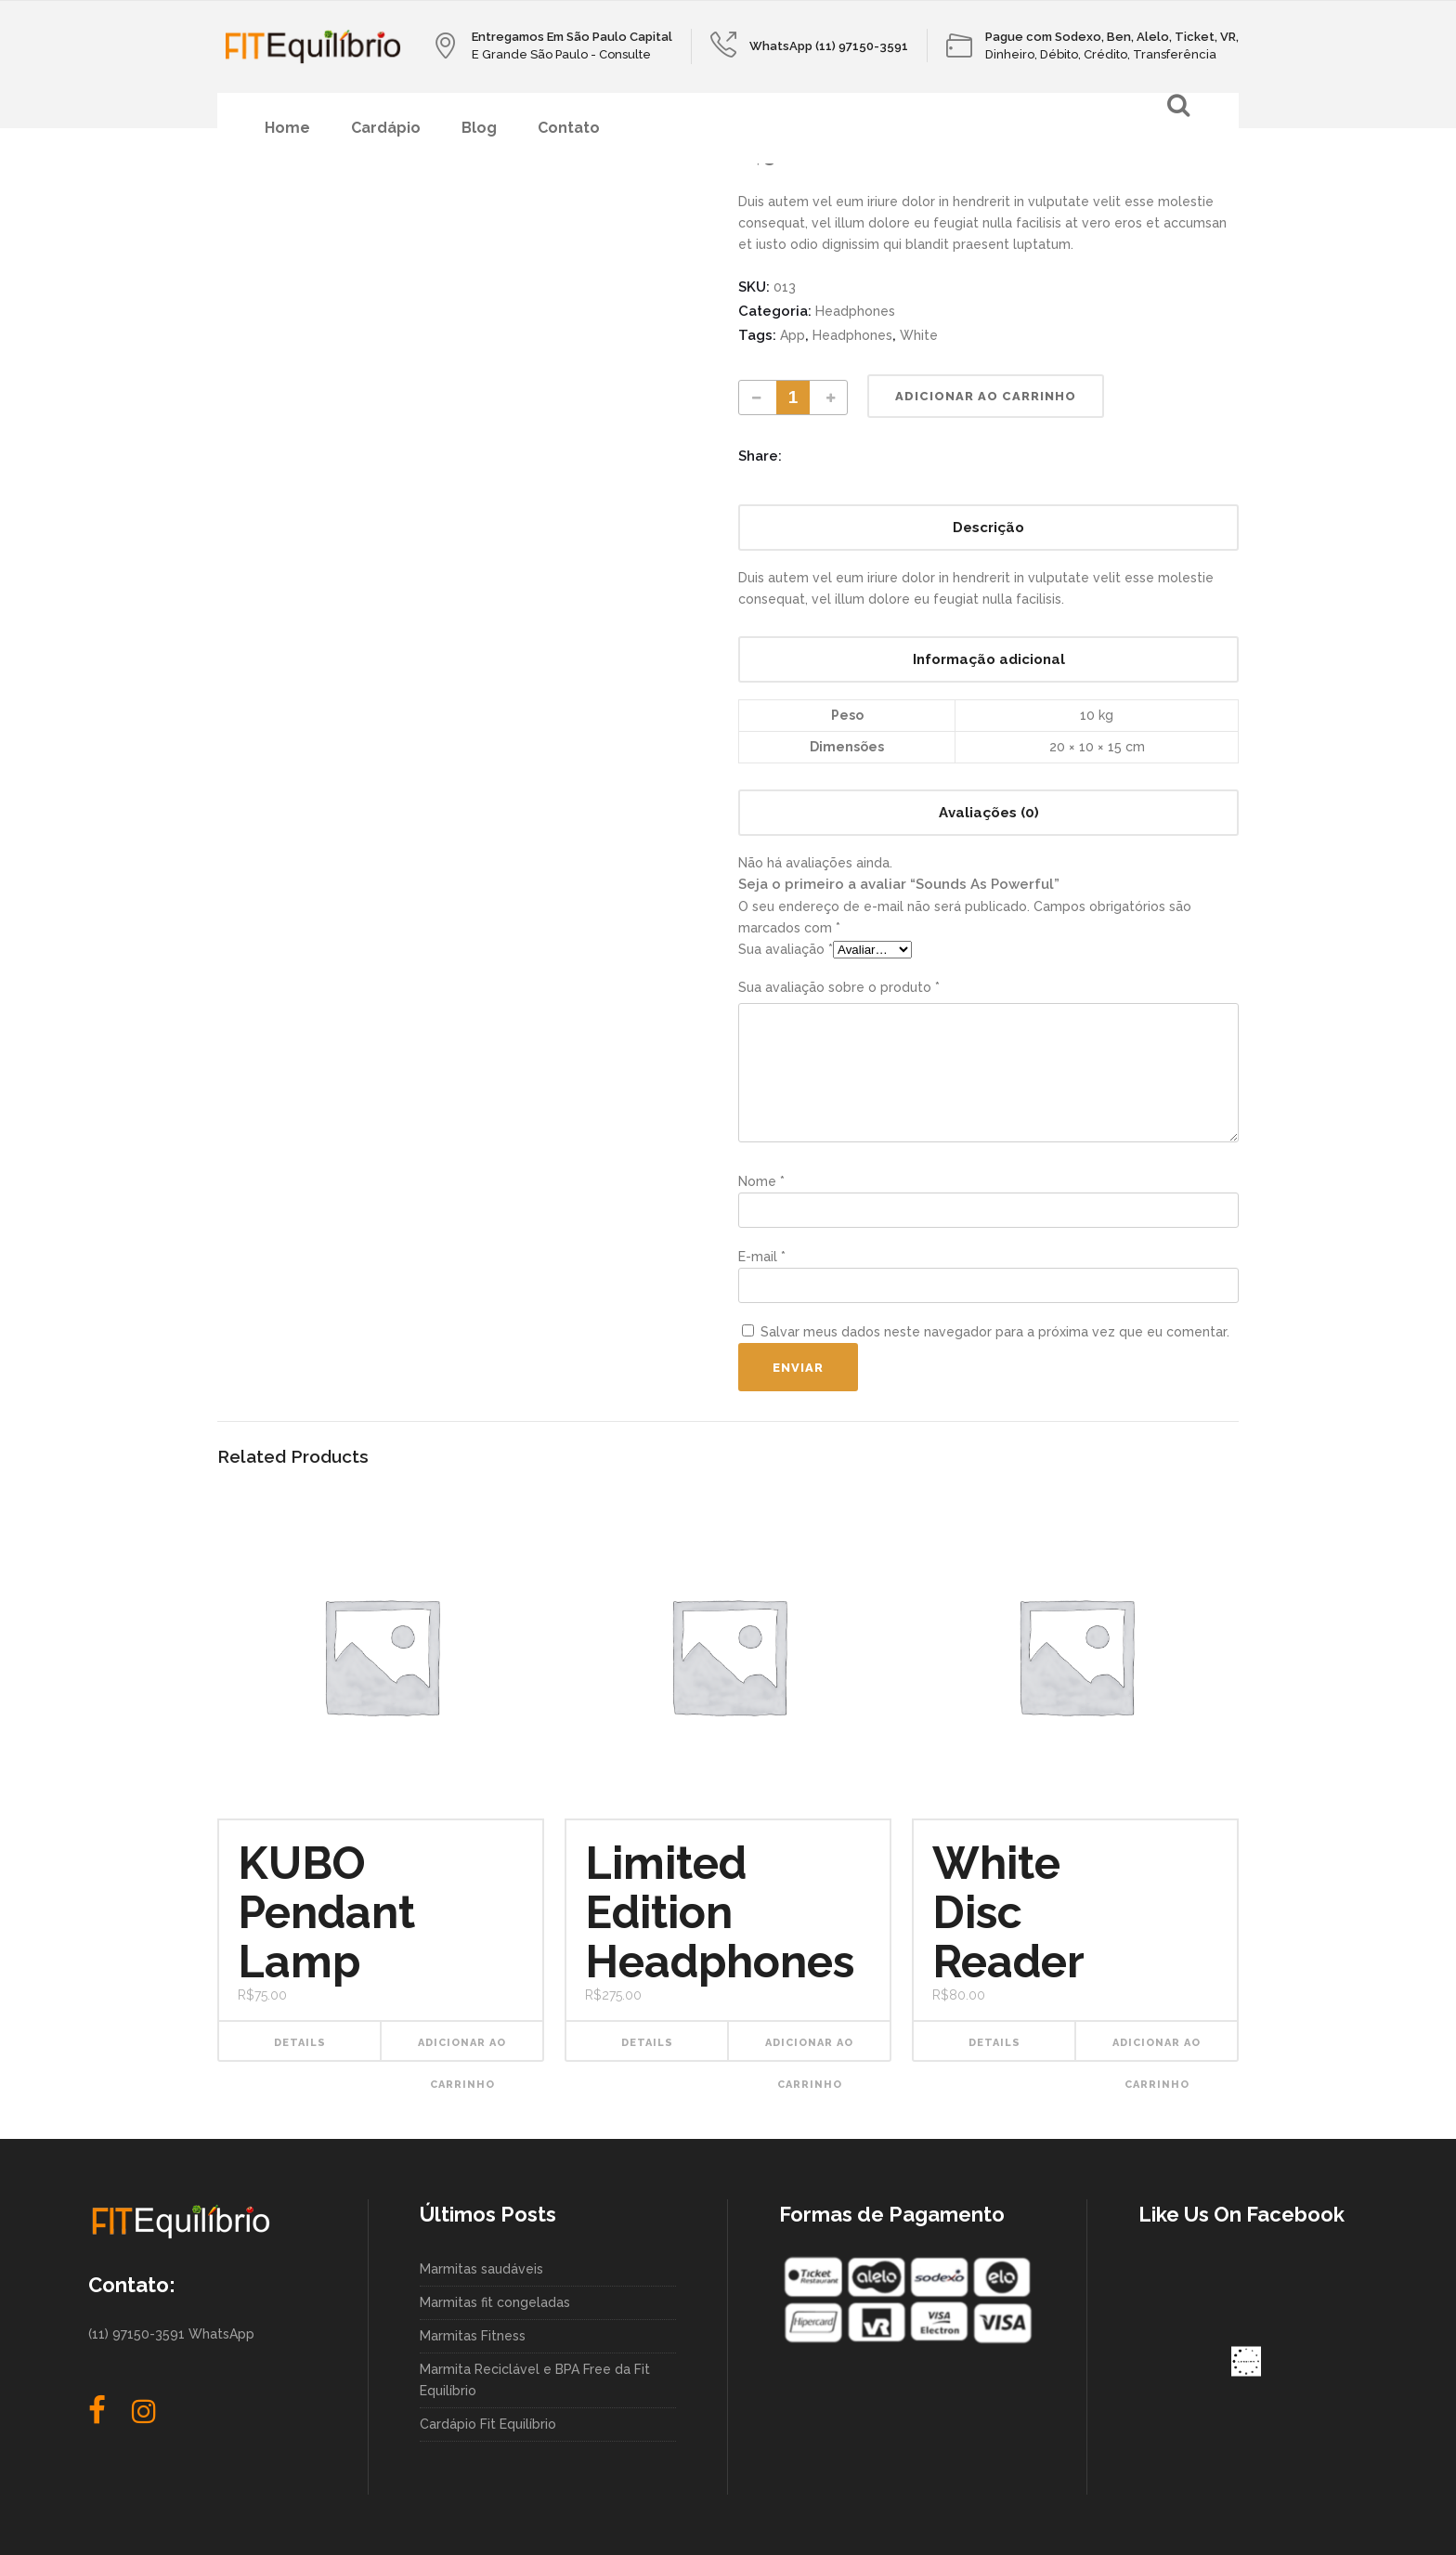 The width and height of the screenshot is (1456, 2555). What do you see at coordinates (481, 2269) in the screenshot?
I see `Marmitas saudáveis` at bounding box center [481, 2269].